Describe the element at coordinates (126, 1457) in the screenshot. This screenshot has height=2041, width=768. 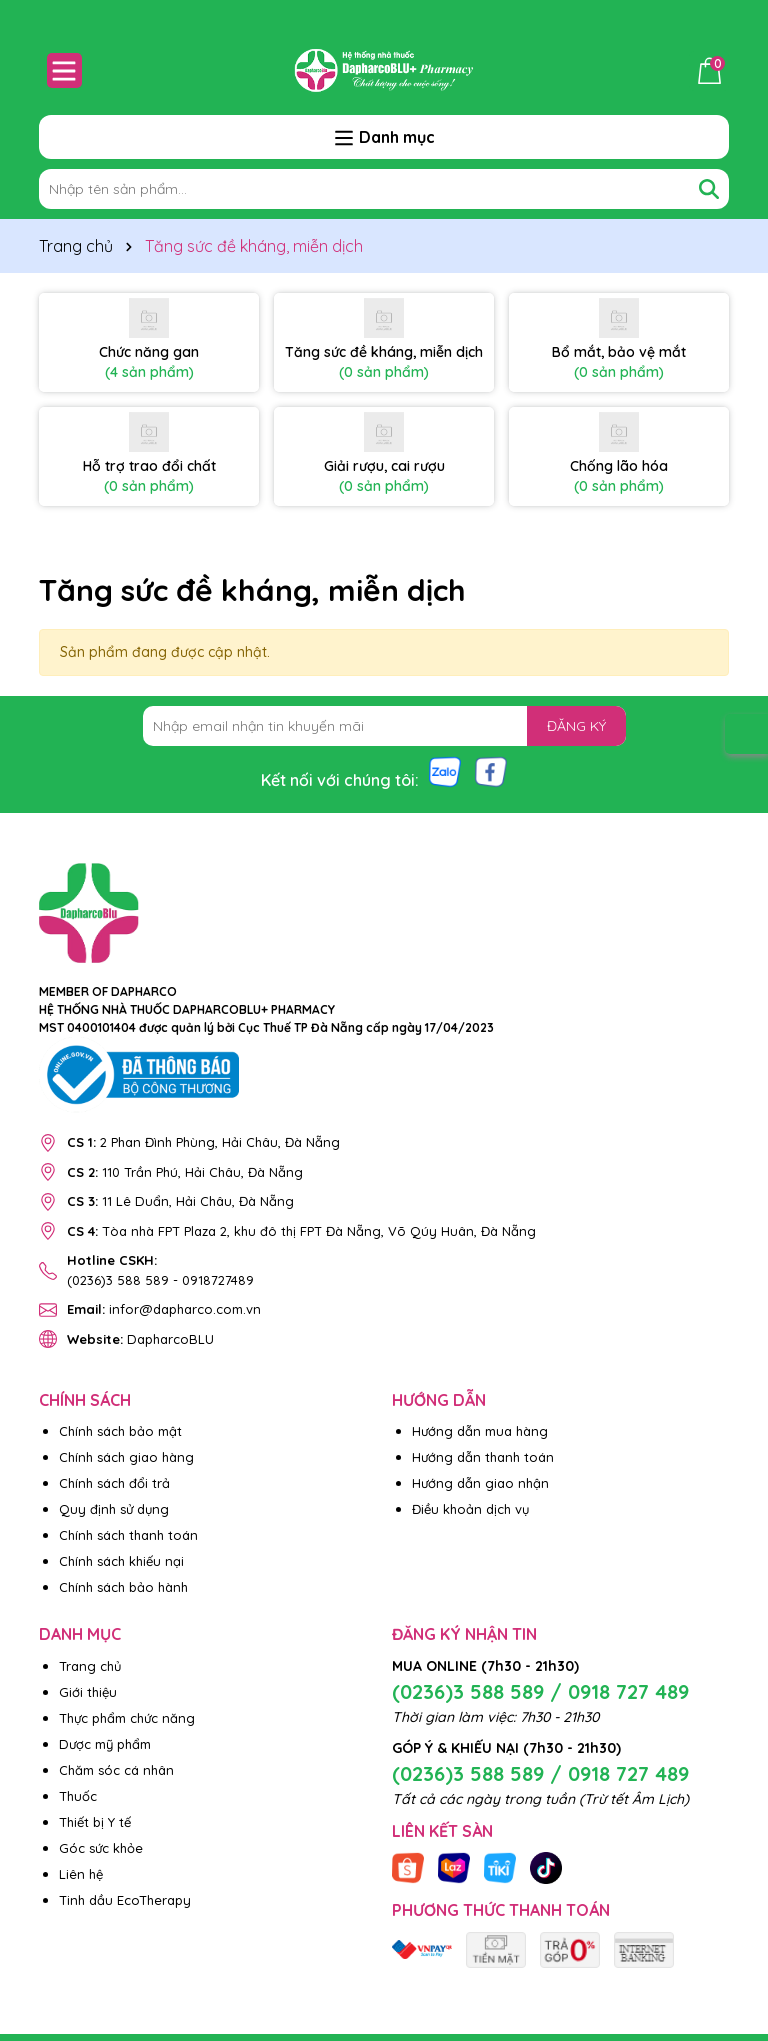
I see `Chính sách giao hàng` at that location.